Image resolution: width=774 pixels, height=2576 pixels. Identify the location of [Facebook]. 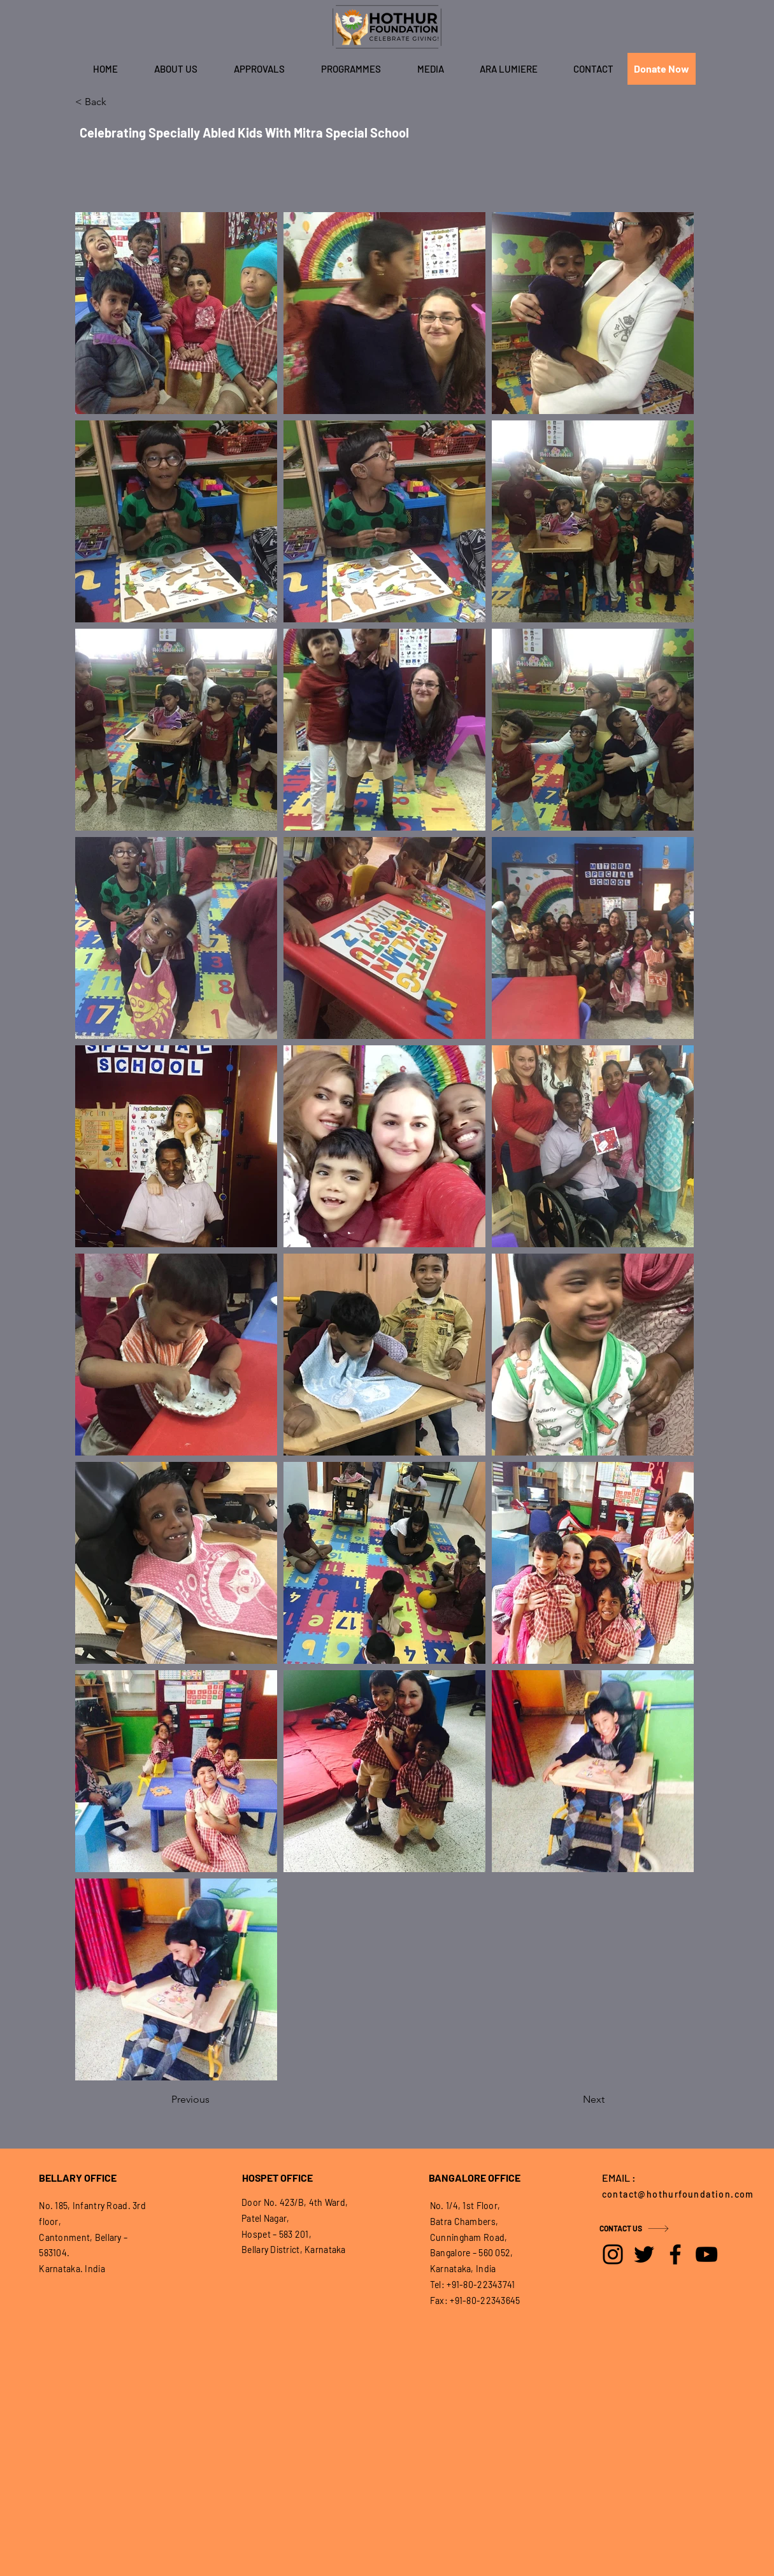
(675, 2254).